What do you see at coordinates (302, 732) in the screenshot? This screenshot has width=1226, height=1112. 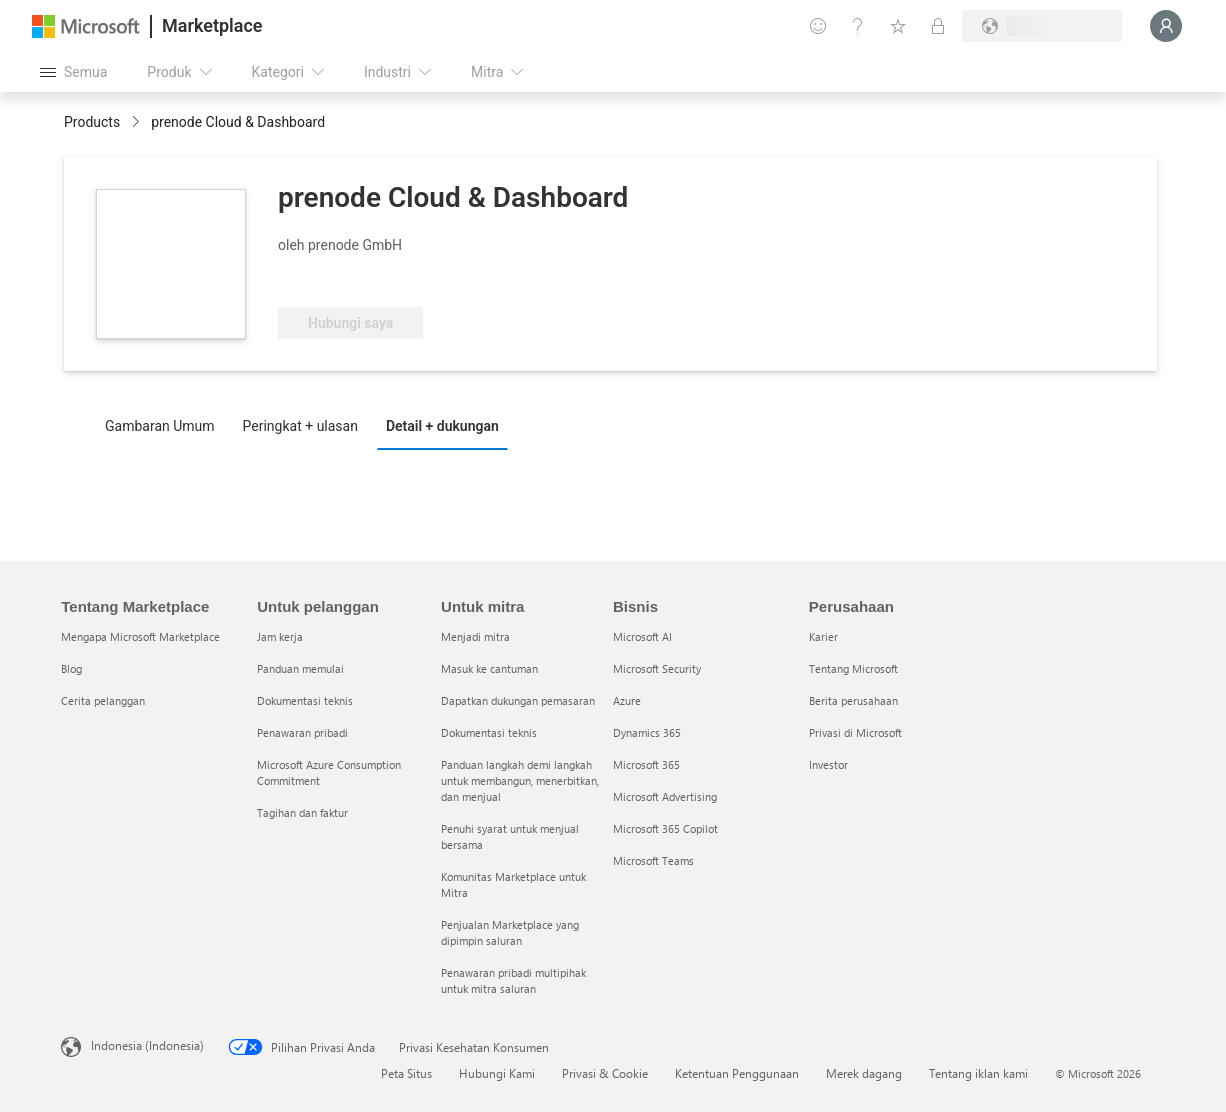 I see `Penawaran pribadi [Penawaran pribadi Untuk pelanggan]` at bounding box center [302, 732].